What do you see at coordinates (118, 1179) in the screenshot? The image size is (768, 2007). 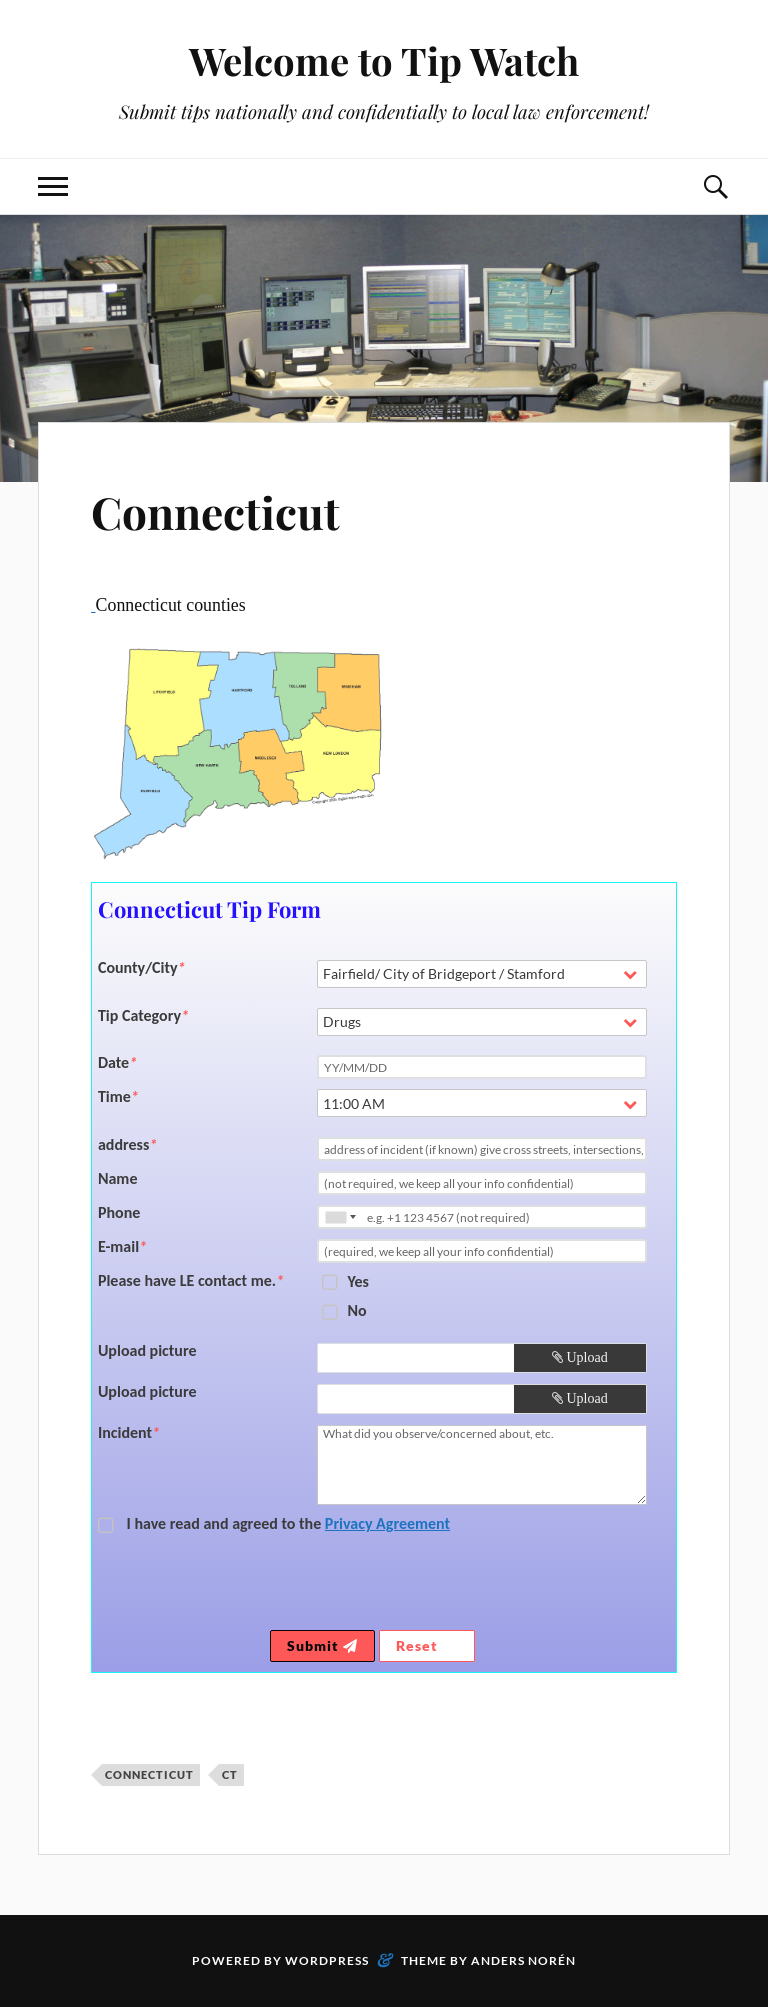 I see `Name` at bounding box center [118, 1179].